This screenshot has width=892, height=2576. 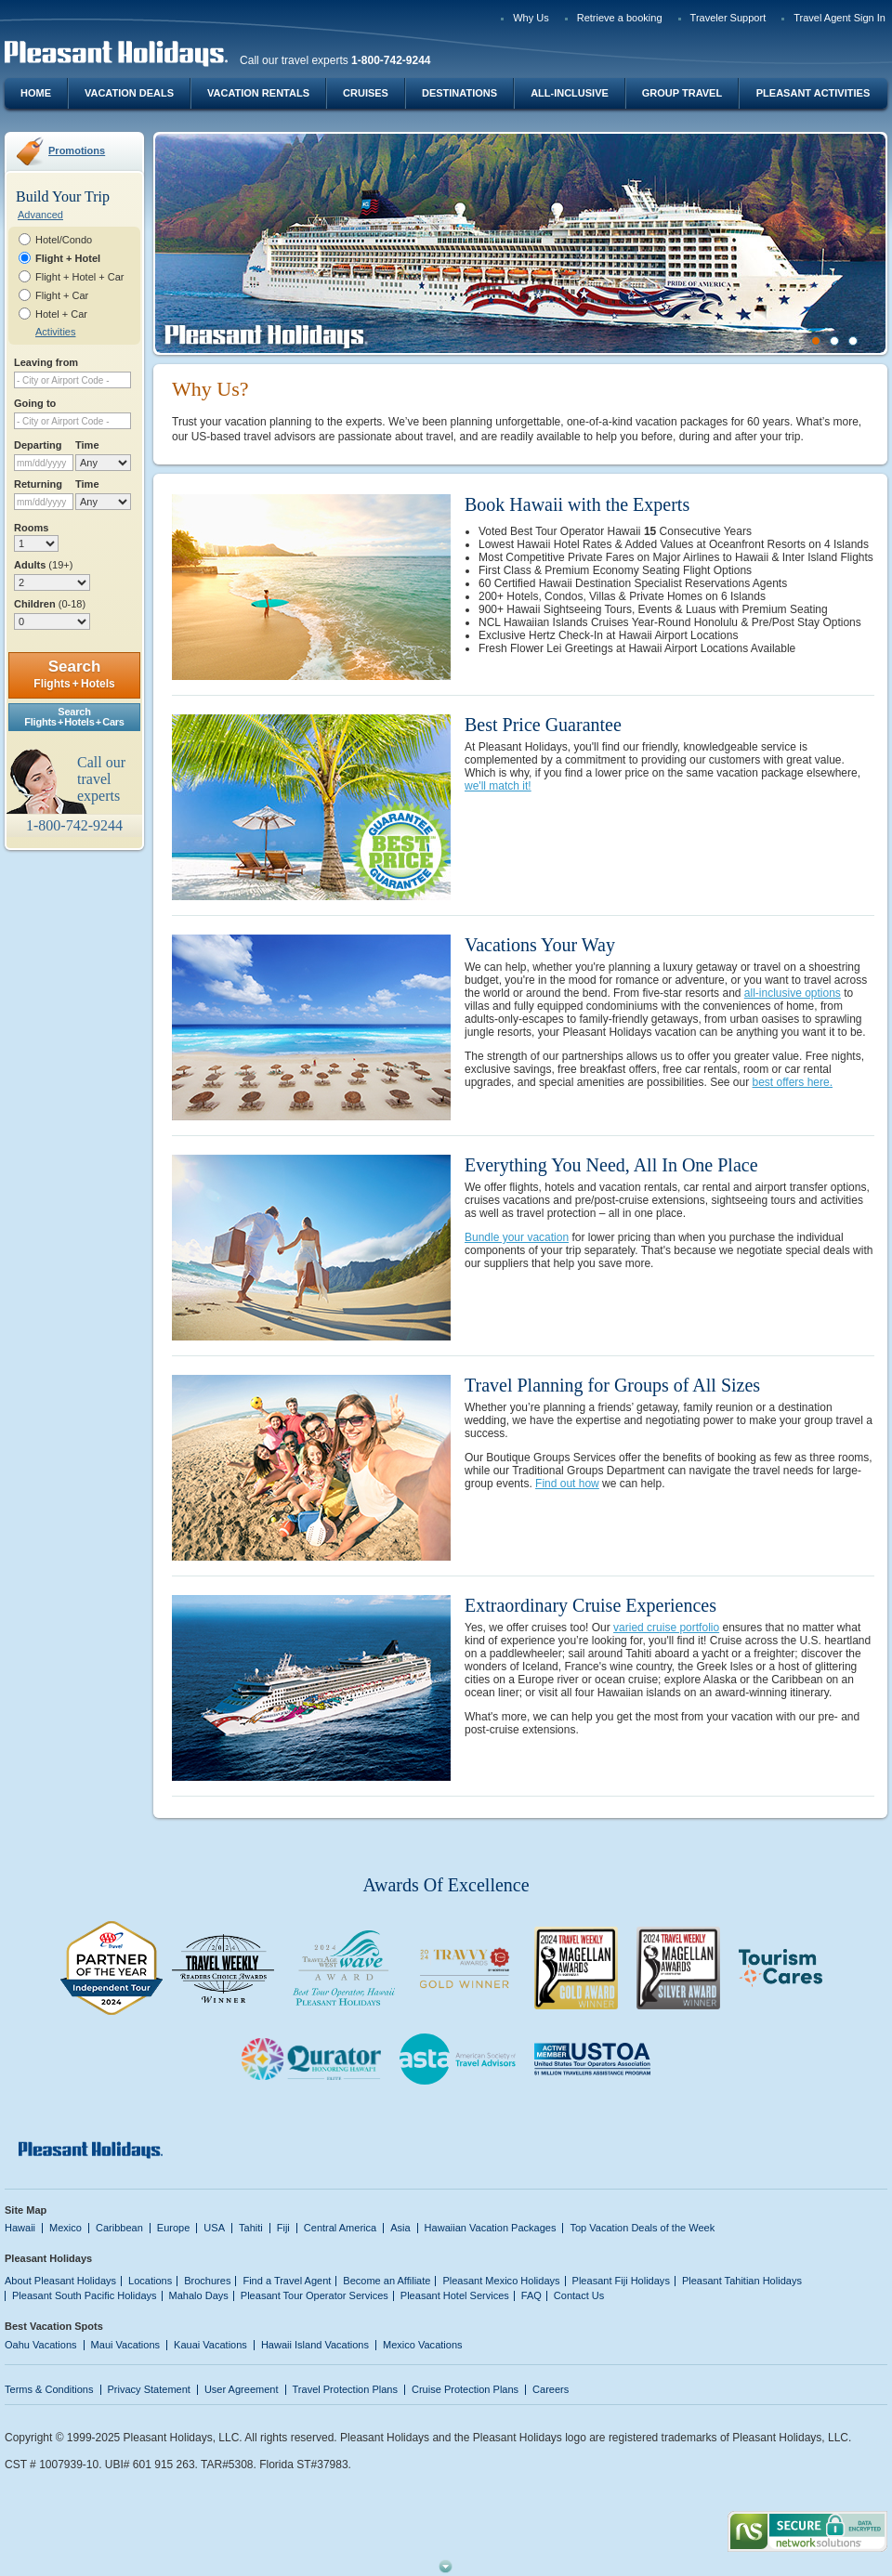 I want to click on Oahu Vacations, so click(x=41, y=2344).